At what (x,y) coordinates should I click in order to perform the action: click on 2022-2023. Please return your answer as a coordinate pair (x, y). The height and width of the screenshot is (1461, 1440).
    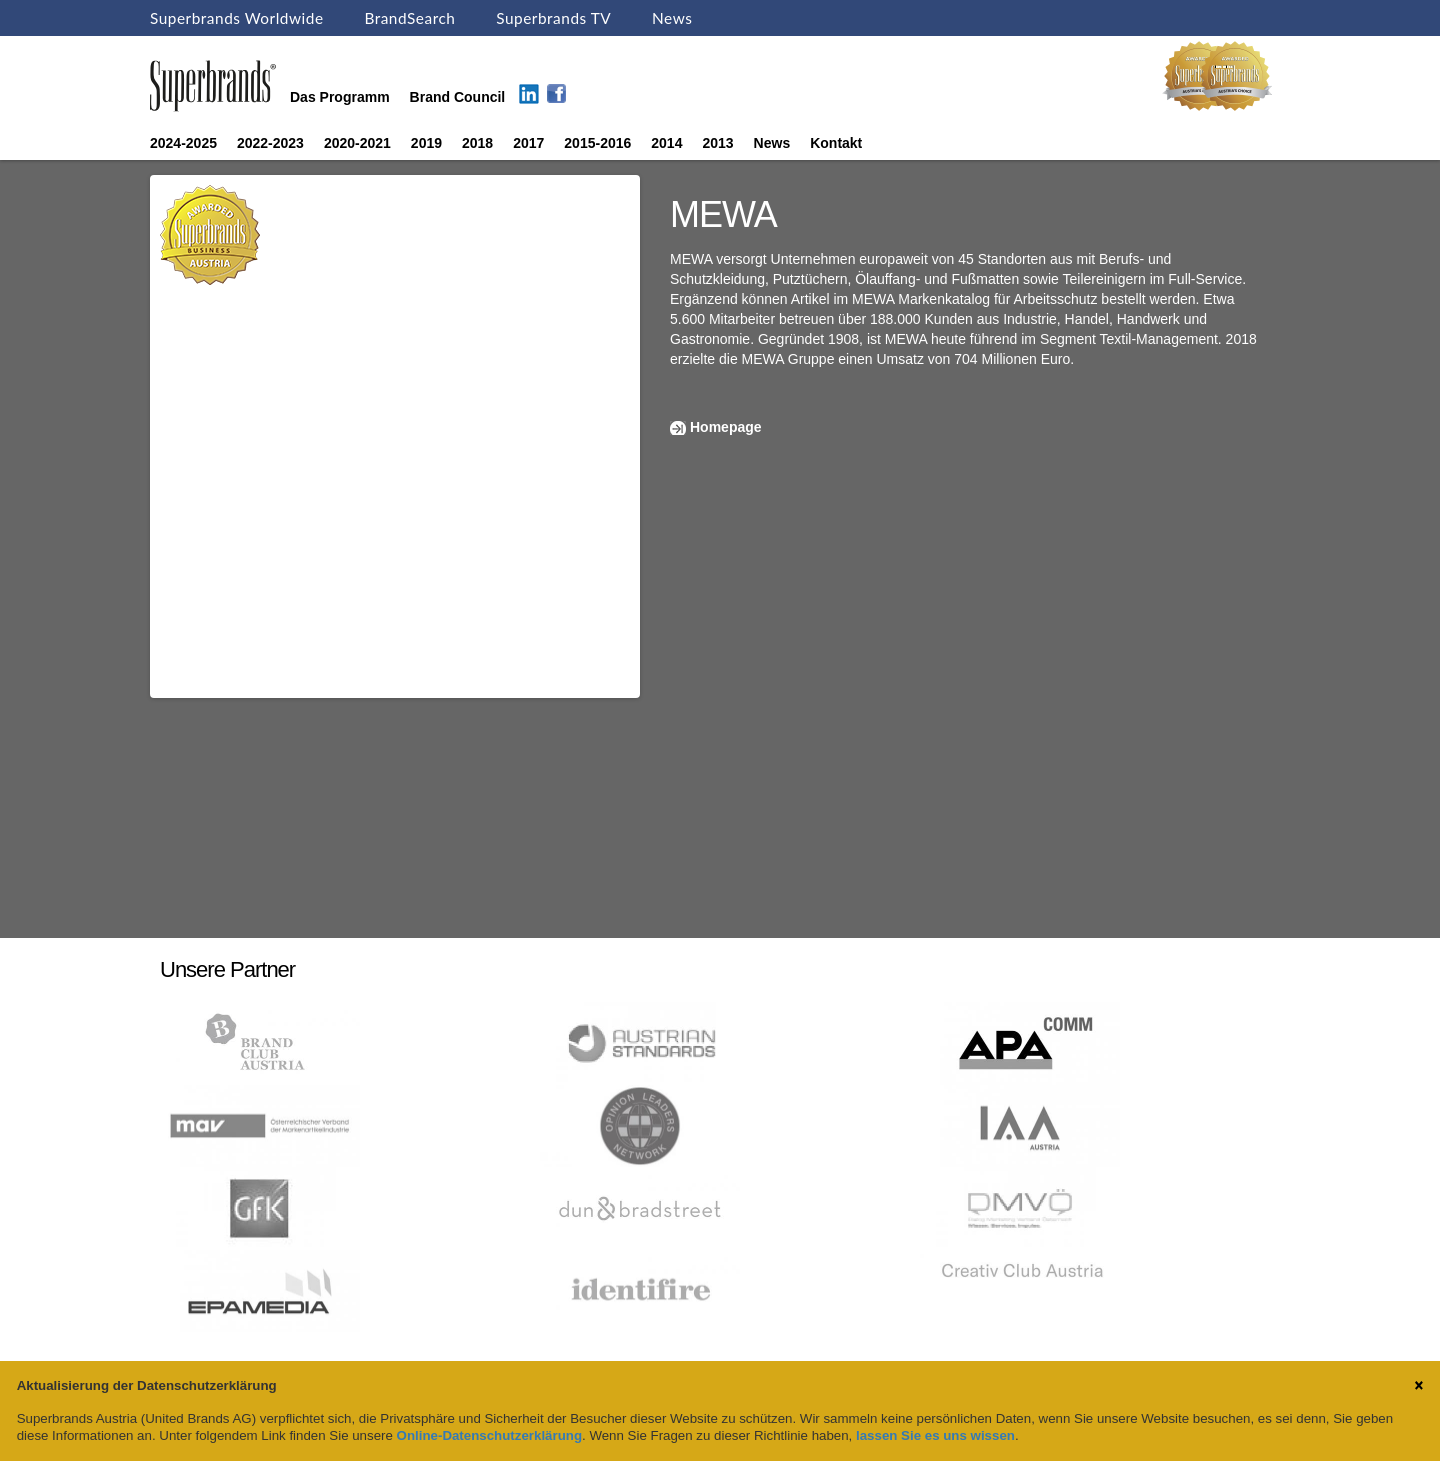
    Looking at the image, I should click on (270, 143).